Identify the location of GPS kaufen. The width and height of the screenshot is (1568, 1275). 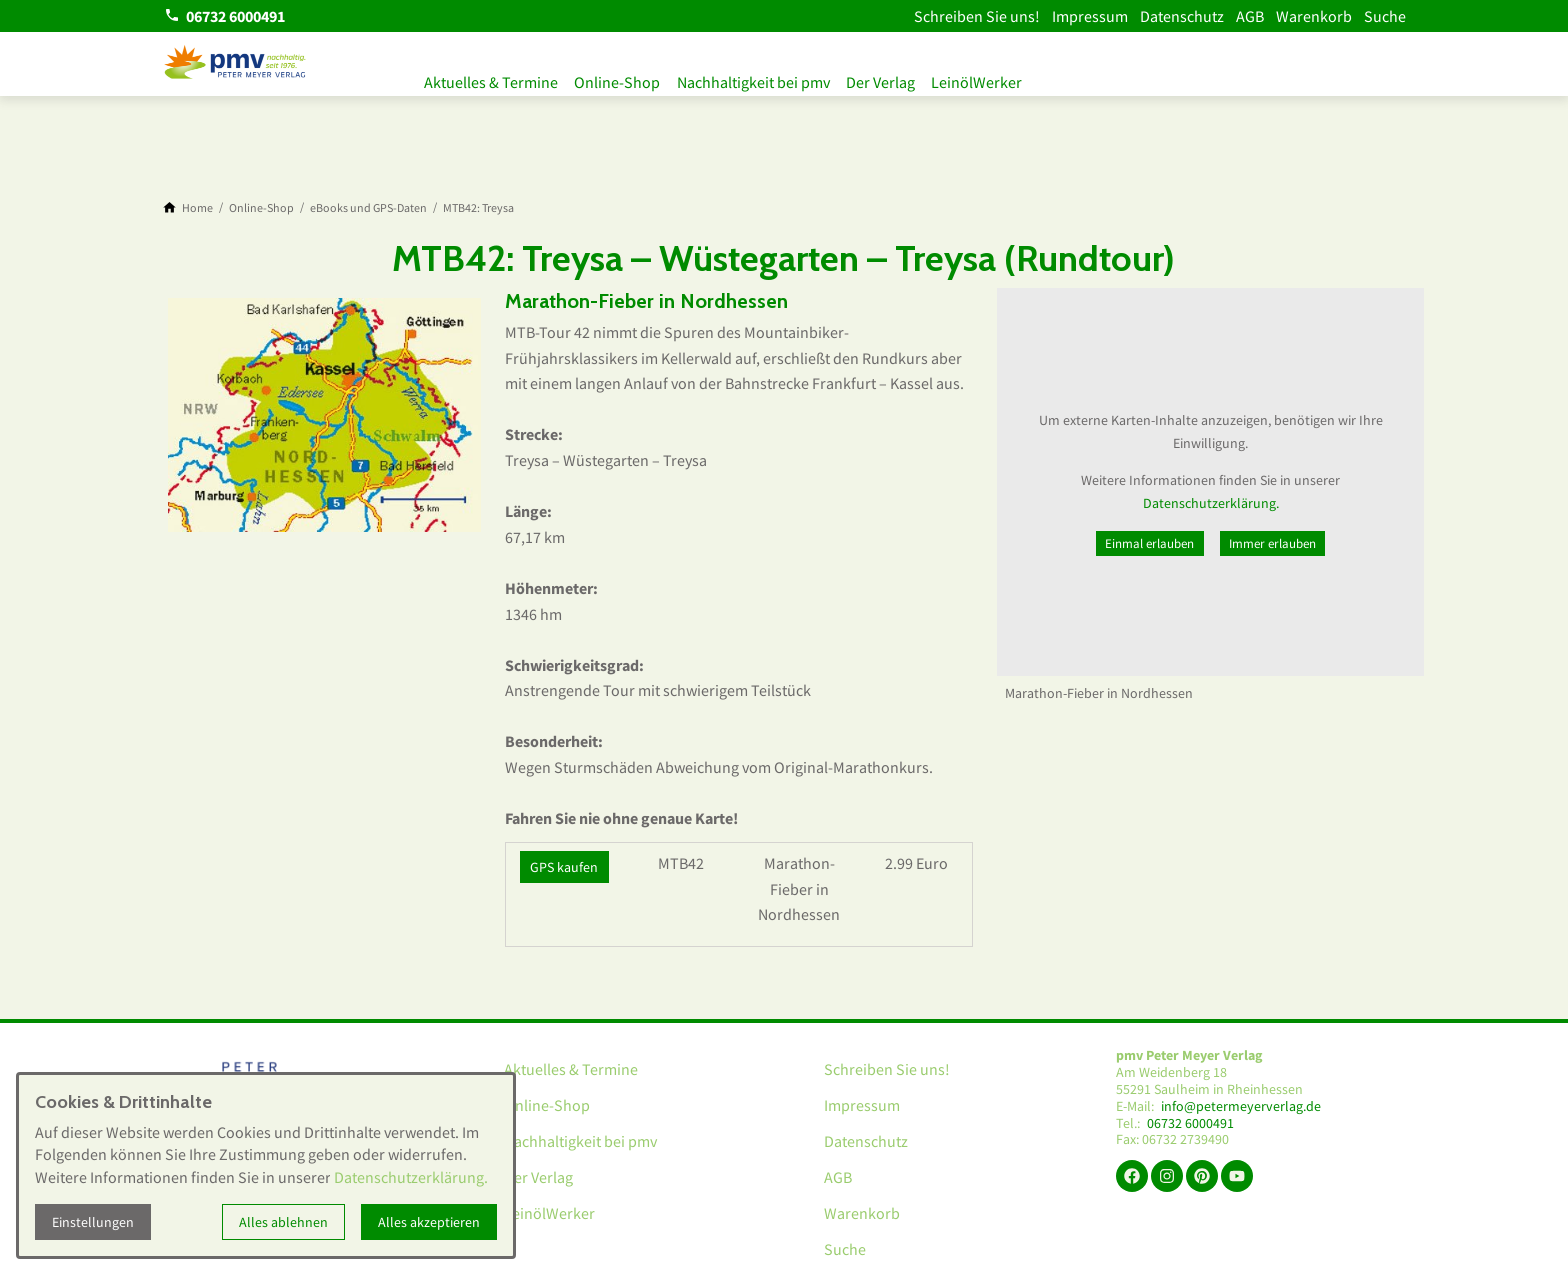
(564, 867).